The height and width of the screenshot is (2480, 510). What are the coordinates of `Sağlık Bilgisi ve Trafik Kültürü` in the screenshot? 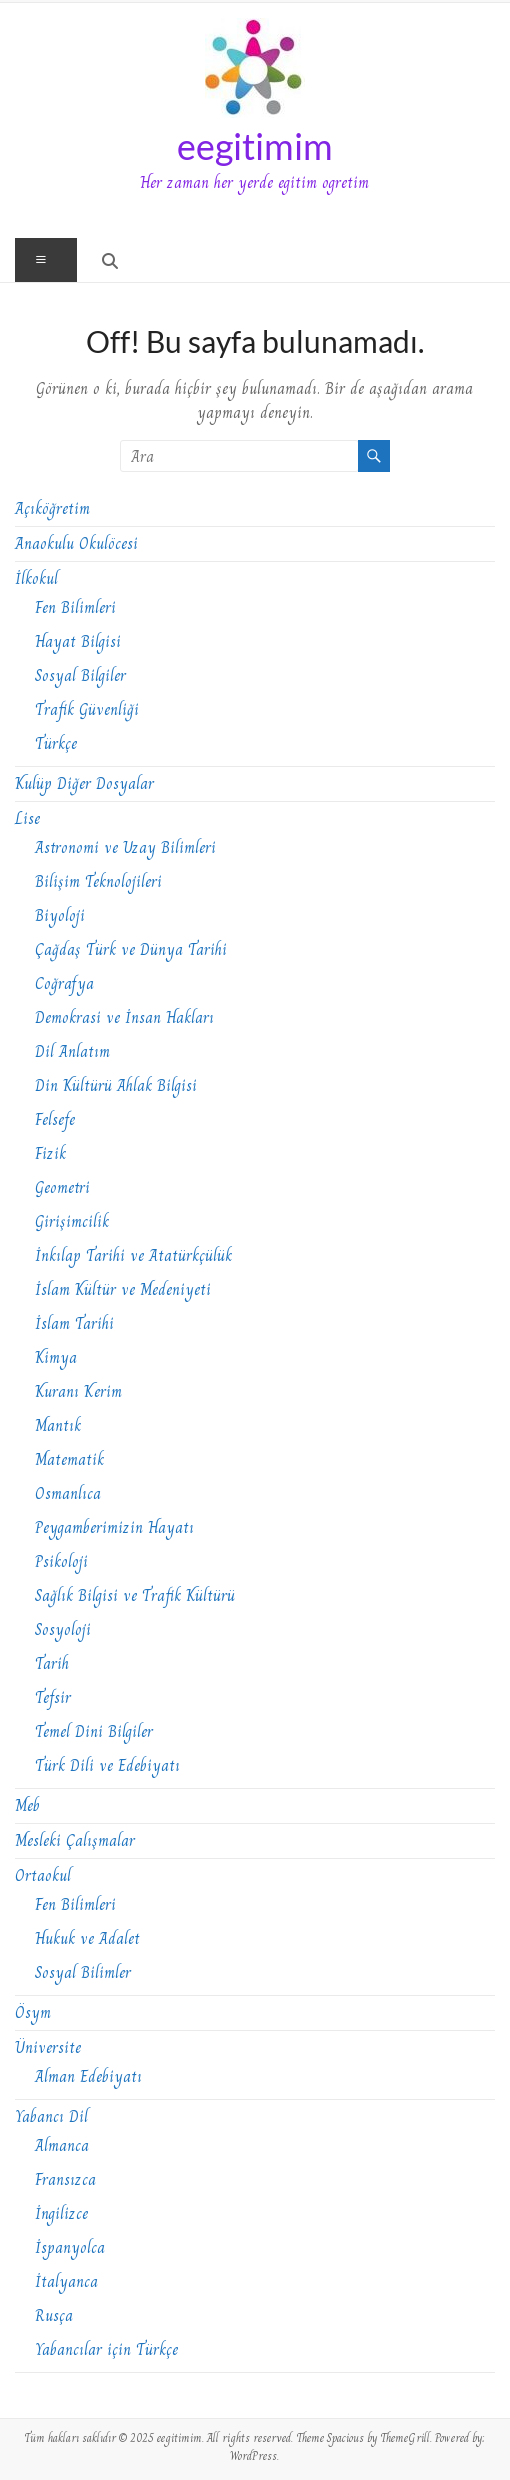 It's located at (135, 1595).